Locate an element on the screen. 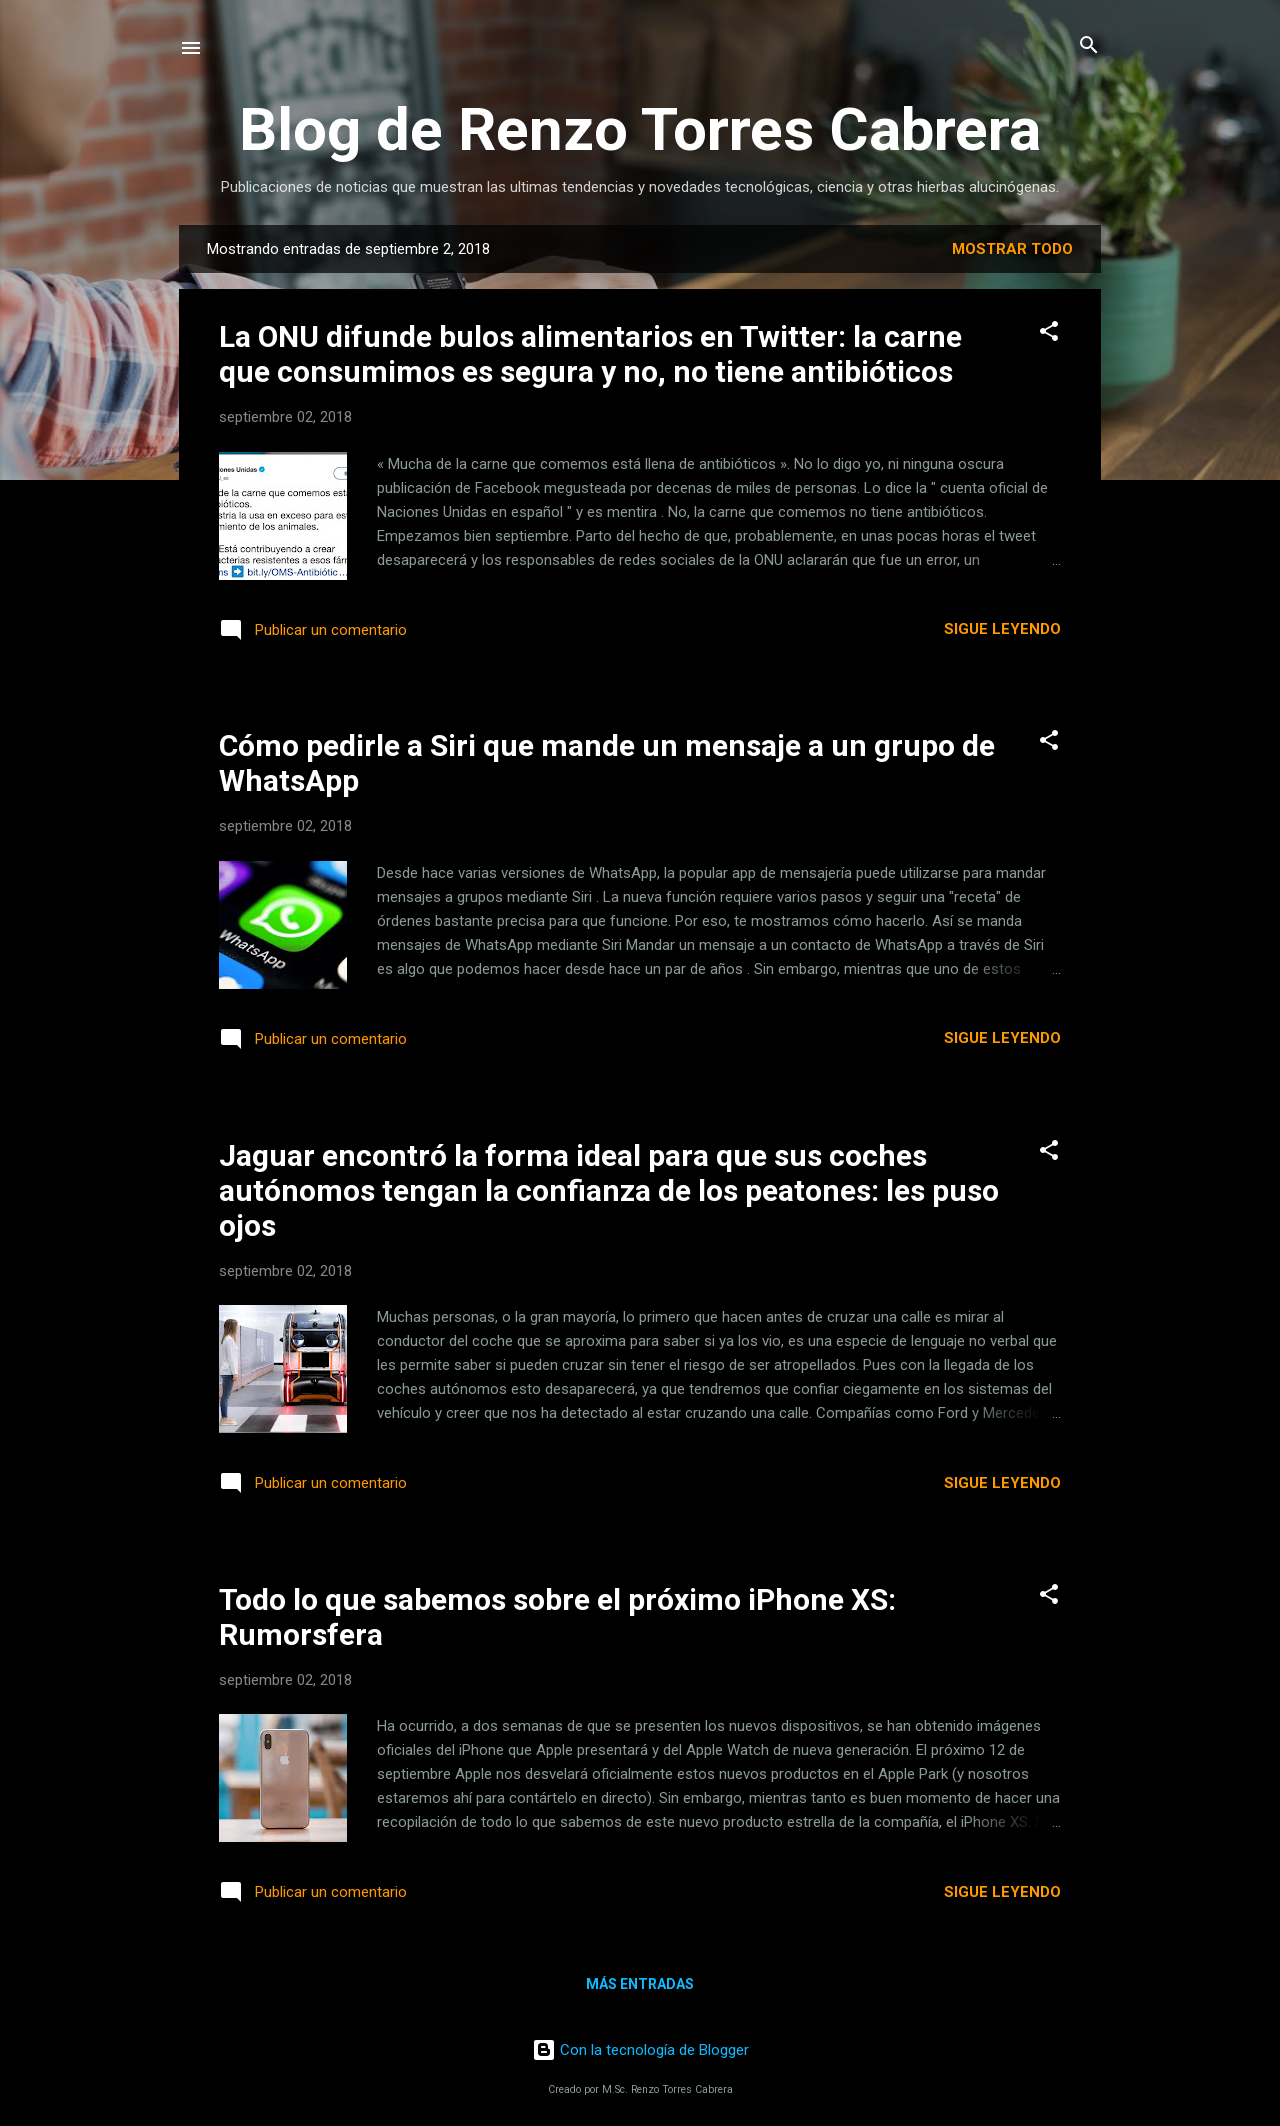 This screenshot has width=1280, height=2126. La ONU difunde bulos alimentarios en Twitter: la carne que consumimos es segura y no, no tiene antibióticos is located at coordinates (590, 354).